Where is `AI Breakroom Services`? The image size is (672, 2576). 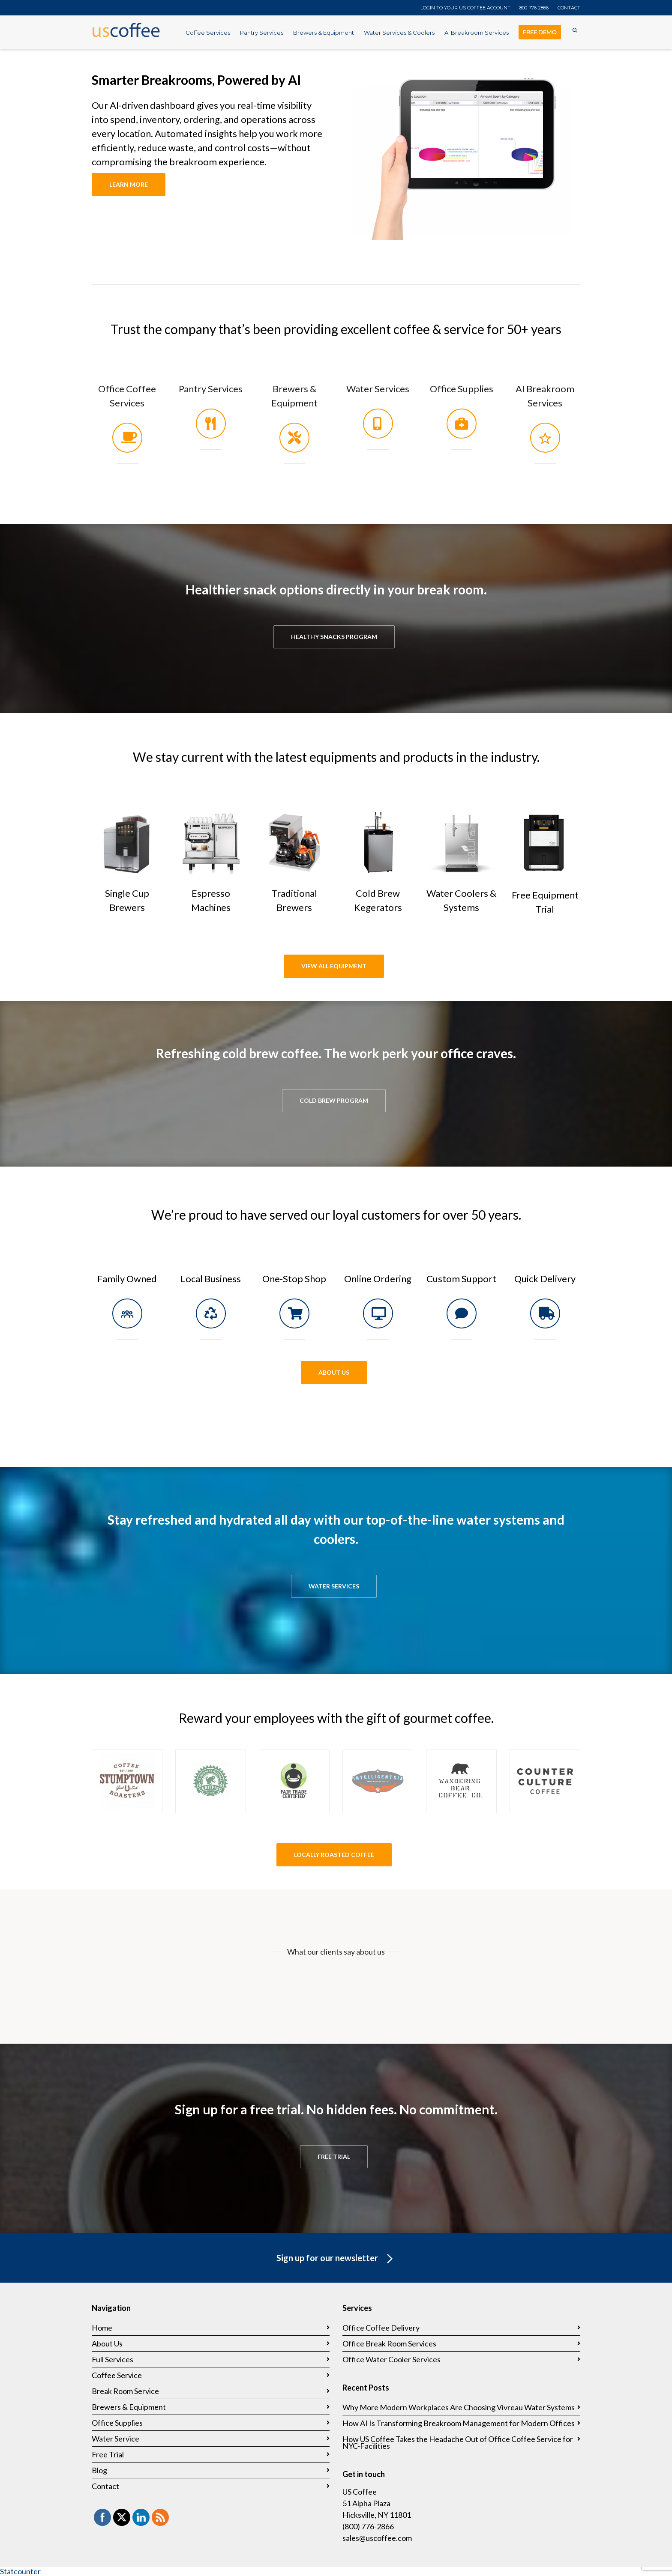
AI Breakroom Services is located at coordinates (476, 32).